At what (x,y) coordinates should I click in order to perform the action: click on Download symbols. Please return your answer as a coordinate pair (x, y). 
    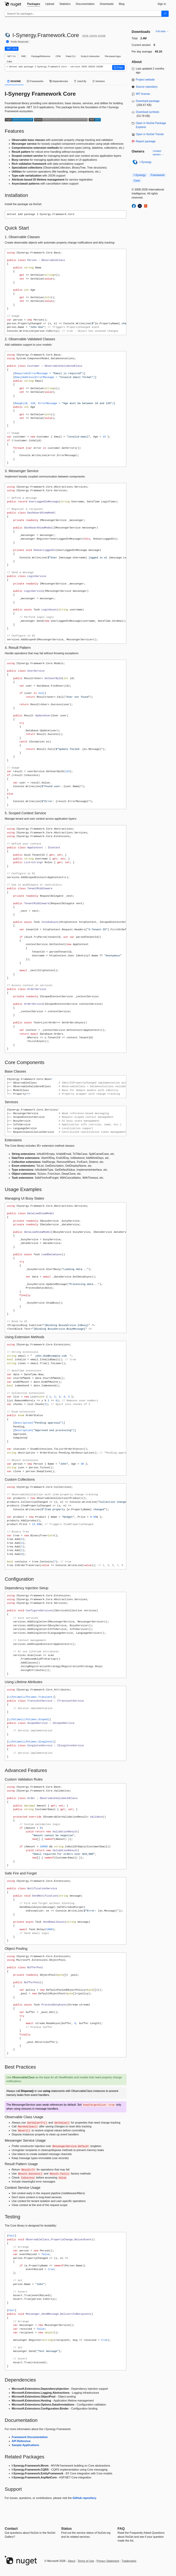
    Looking at the image, I should click on (147, 111).